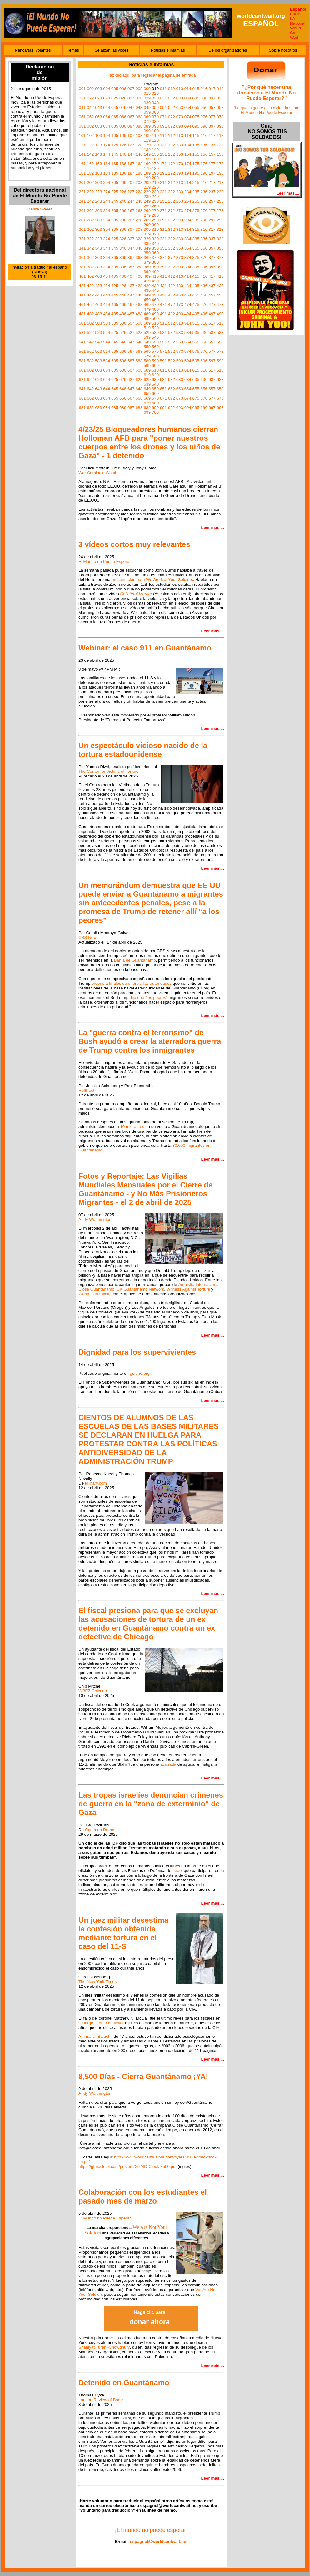  I want to click on 700, so click(155, 412).